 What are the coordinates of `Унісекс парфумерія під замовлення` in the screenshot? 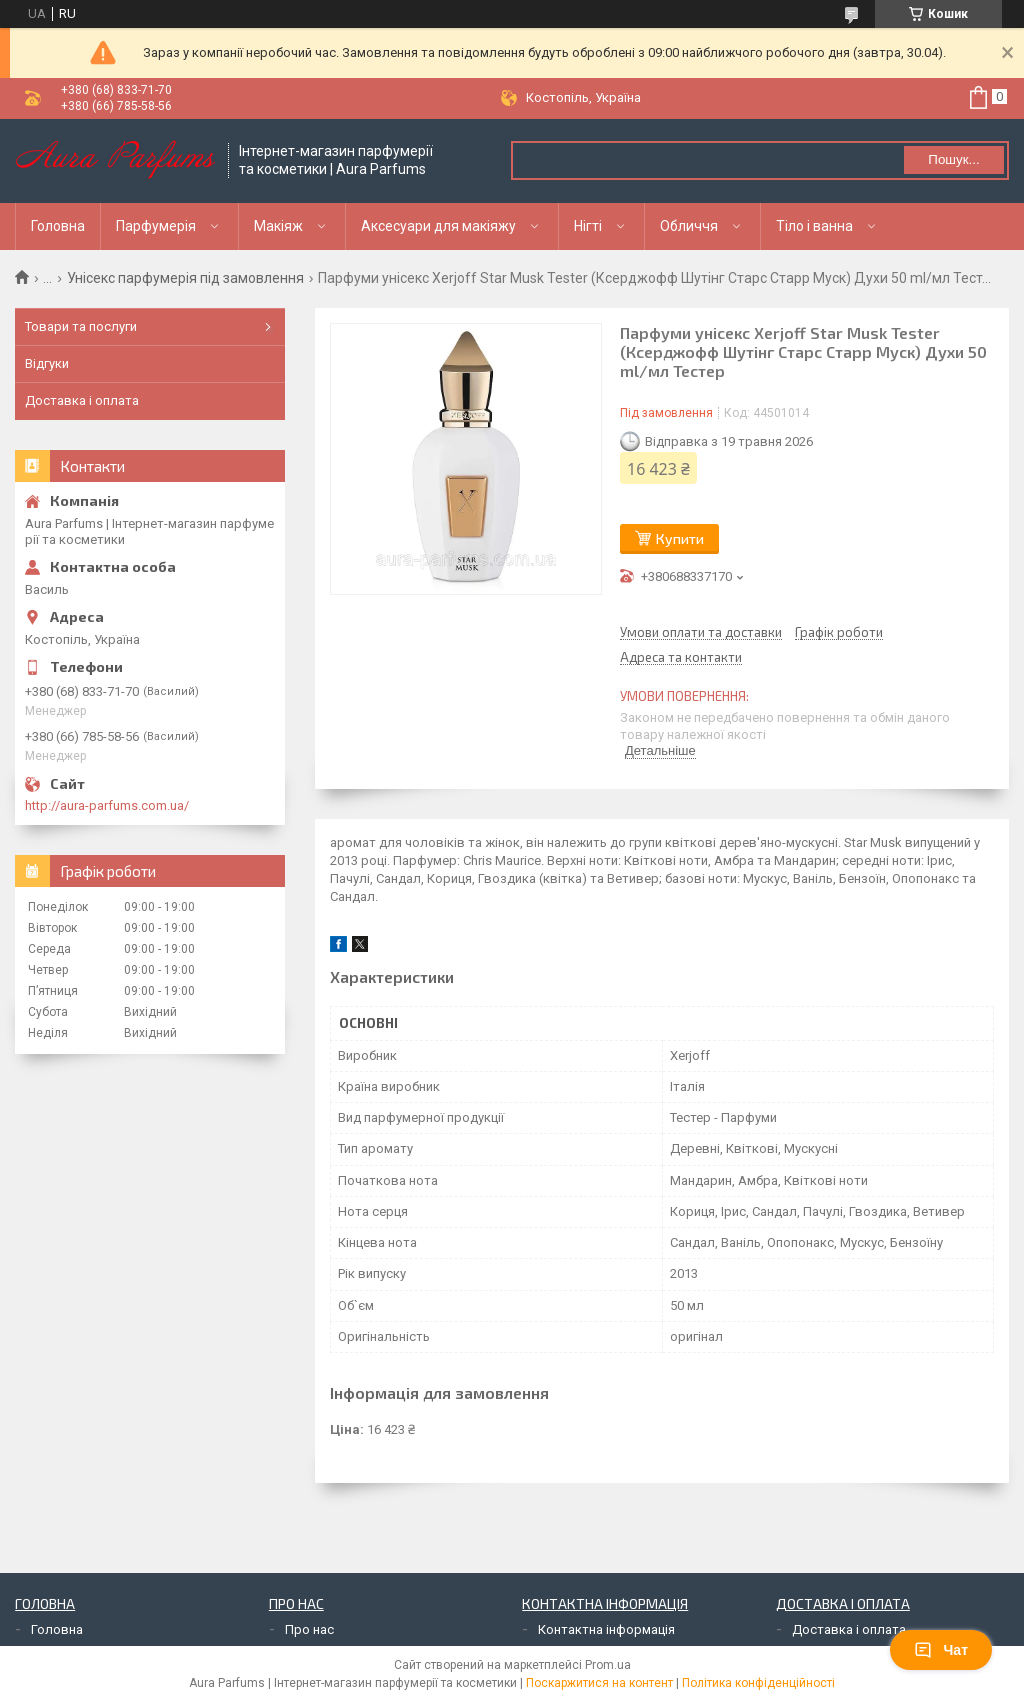 It's located at (185, 278).